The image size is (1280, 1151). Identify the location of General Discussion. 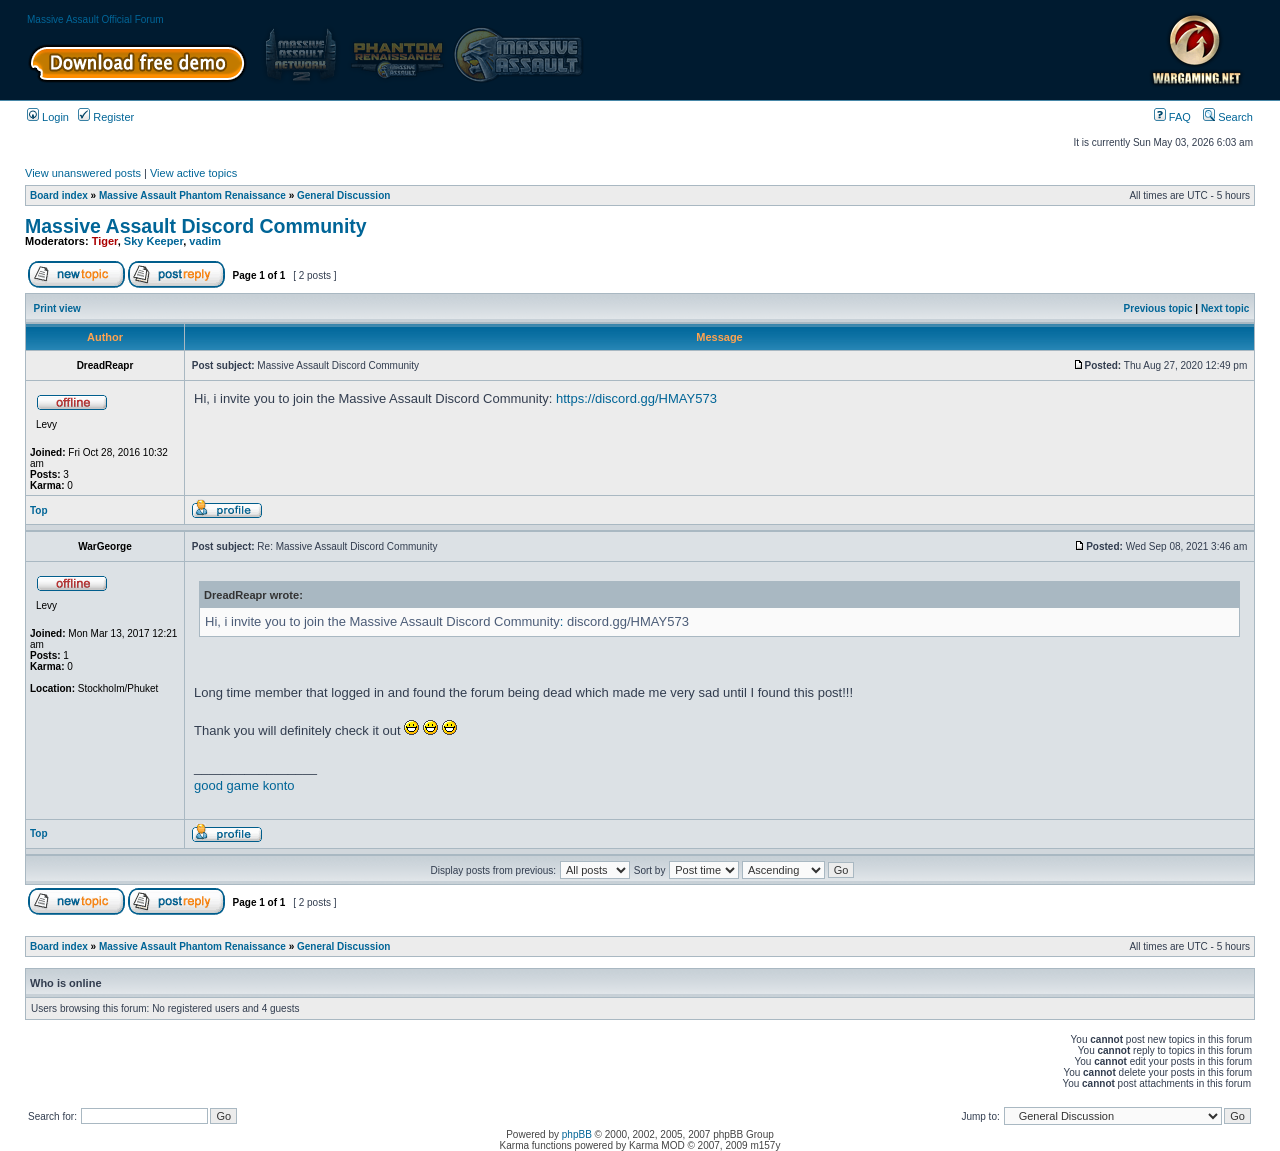
(343, 195).